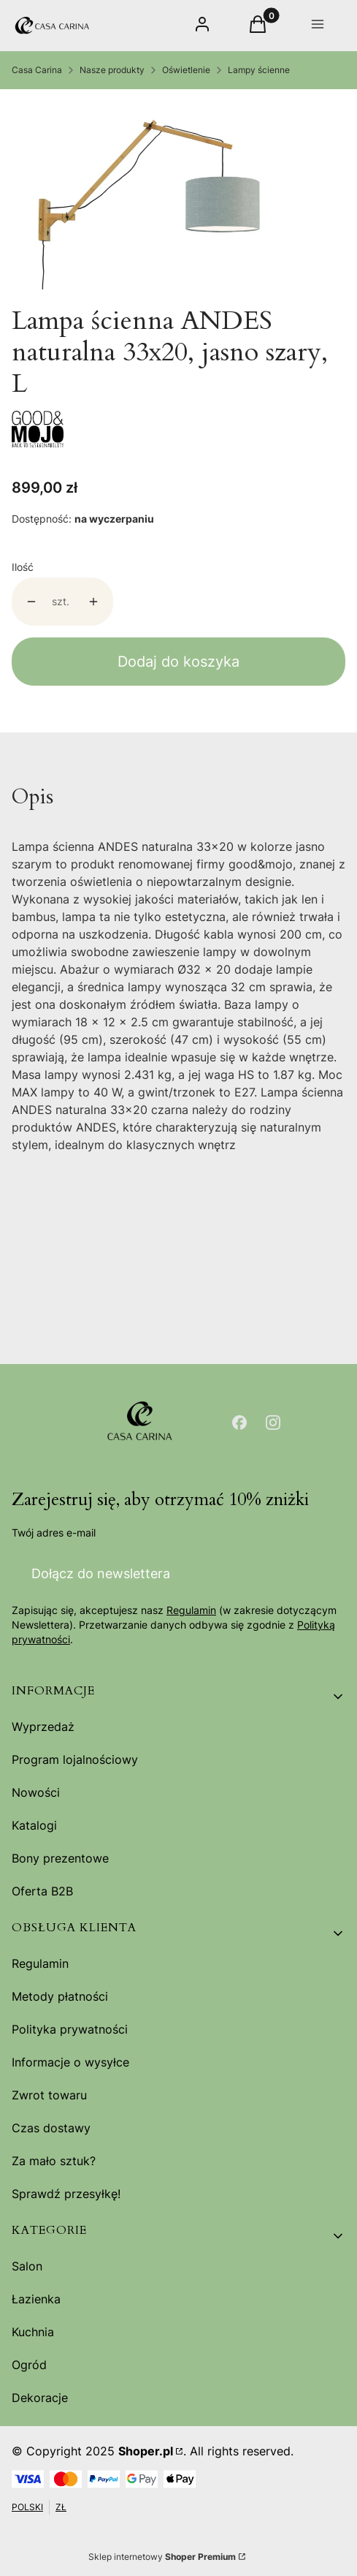  What do you see at coordinates (66, 2193) in the screenshot?
I see `Sprawdź przesyłkę!` at bounding box center [66, 2193].